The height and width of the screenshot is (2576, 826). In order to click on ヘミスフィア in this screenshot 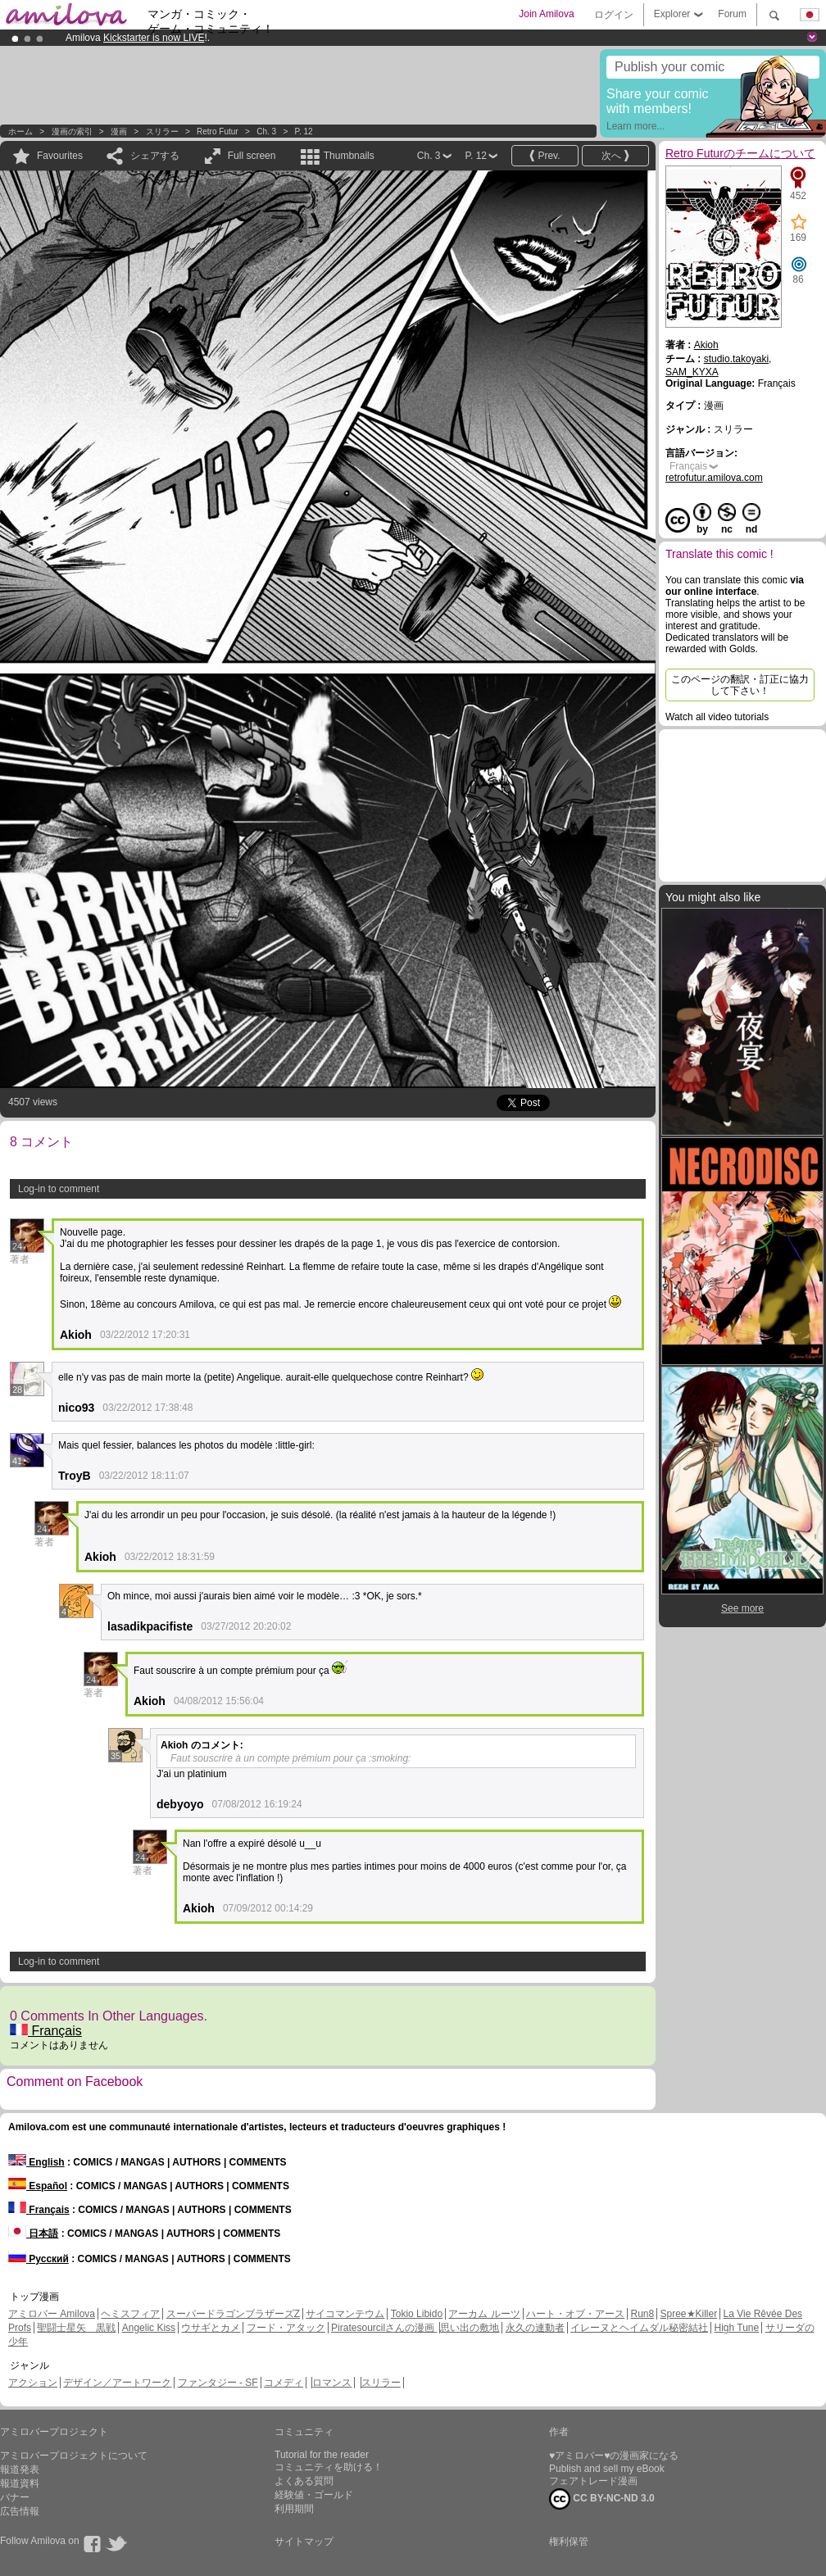, I will do `click(130, 2314)`.